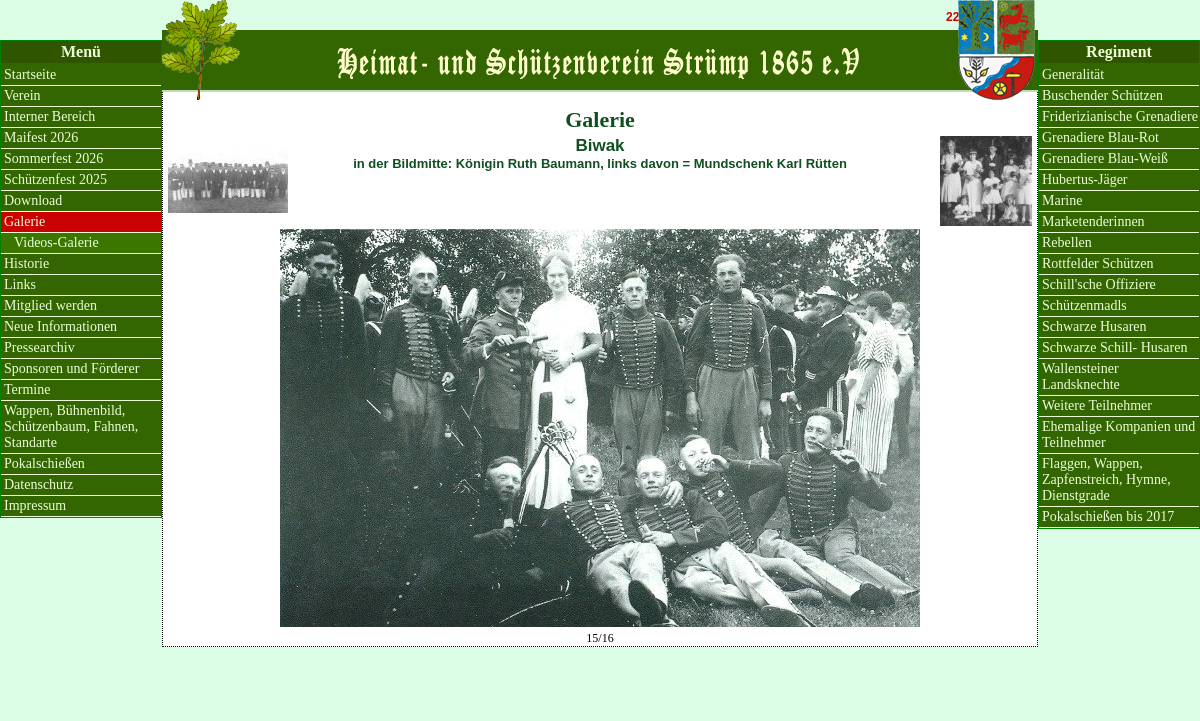 The height and width of the screenshot is (721, 1200). Describe the element at coordinates (30, 74) in the screenshot. I see `Startseite` at that location.